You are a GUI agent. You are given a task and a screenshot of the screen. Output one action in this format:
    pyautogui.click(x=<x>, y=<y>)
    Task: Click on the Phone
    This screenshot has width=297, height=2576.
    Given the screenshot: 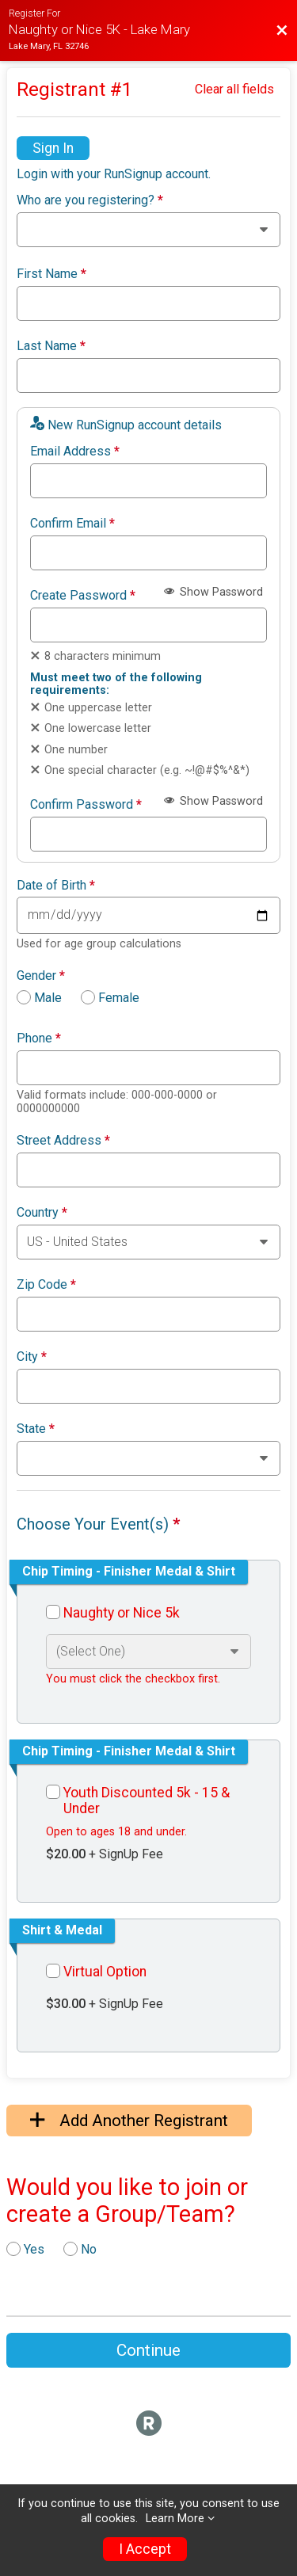 What is the action you would take?
    pyautogui.click(x=39, y=1038)
    